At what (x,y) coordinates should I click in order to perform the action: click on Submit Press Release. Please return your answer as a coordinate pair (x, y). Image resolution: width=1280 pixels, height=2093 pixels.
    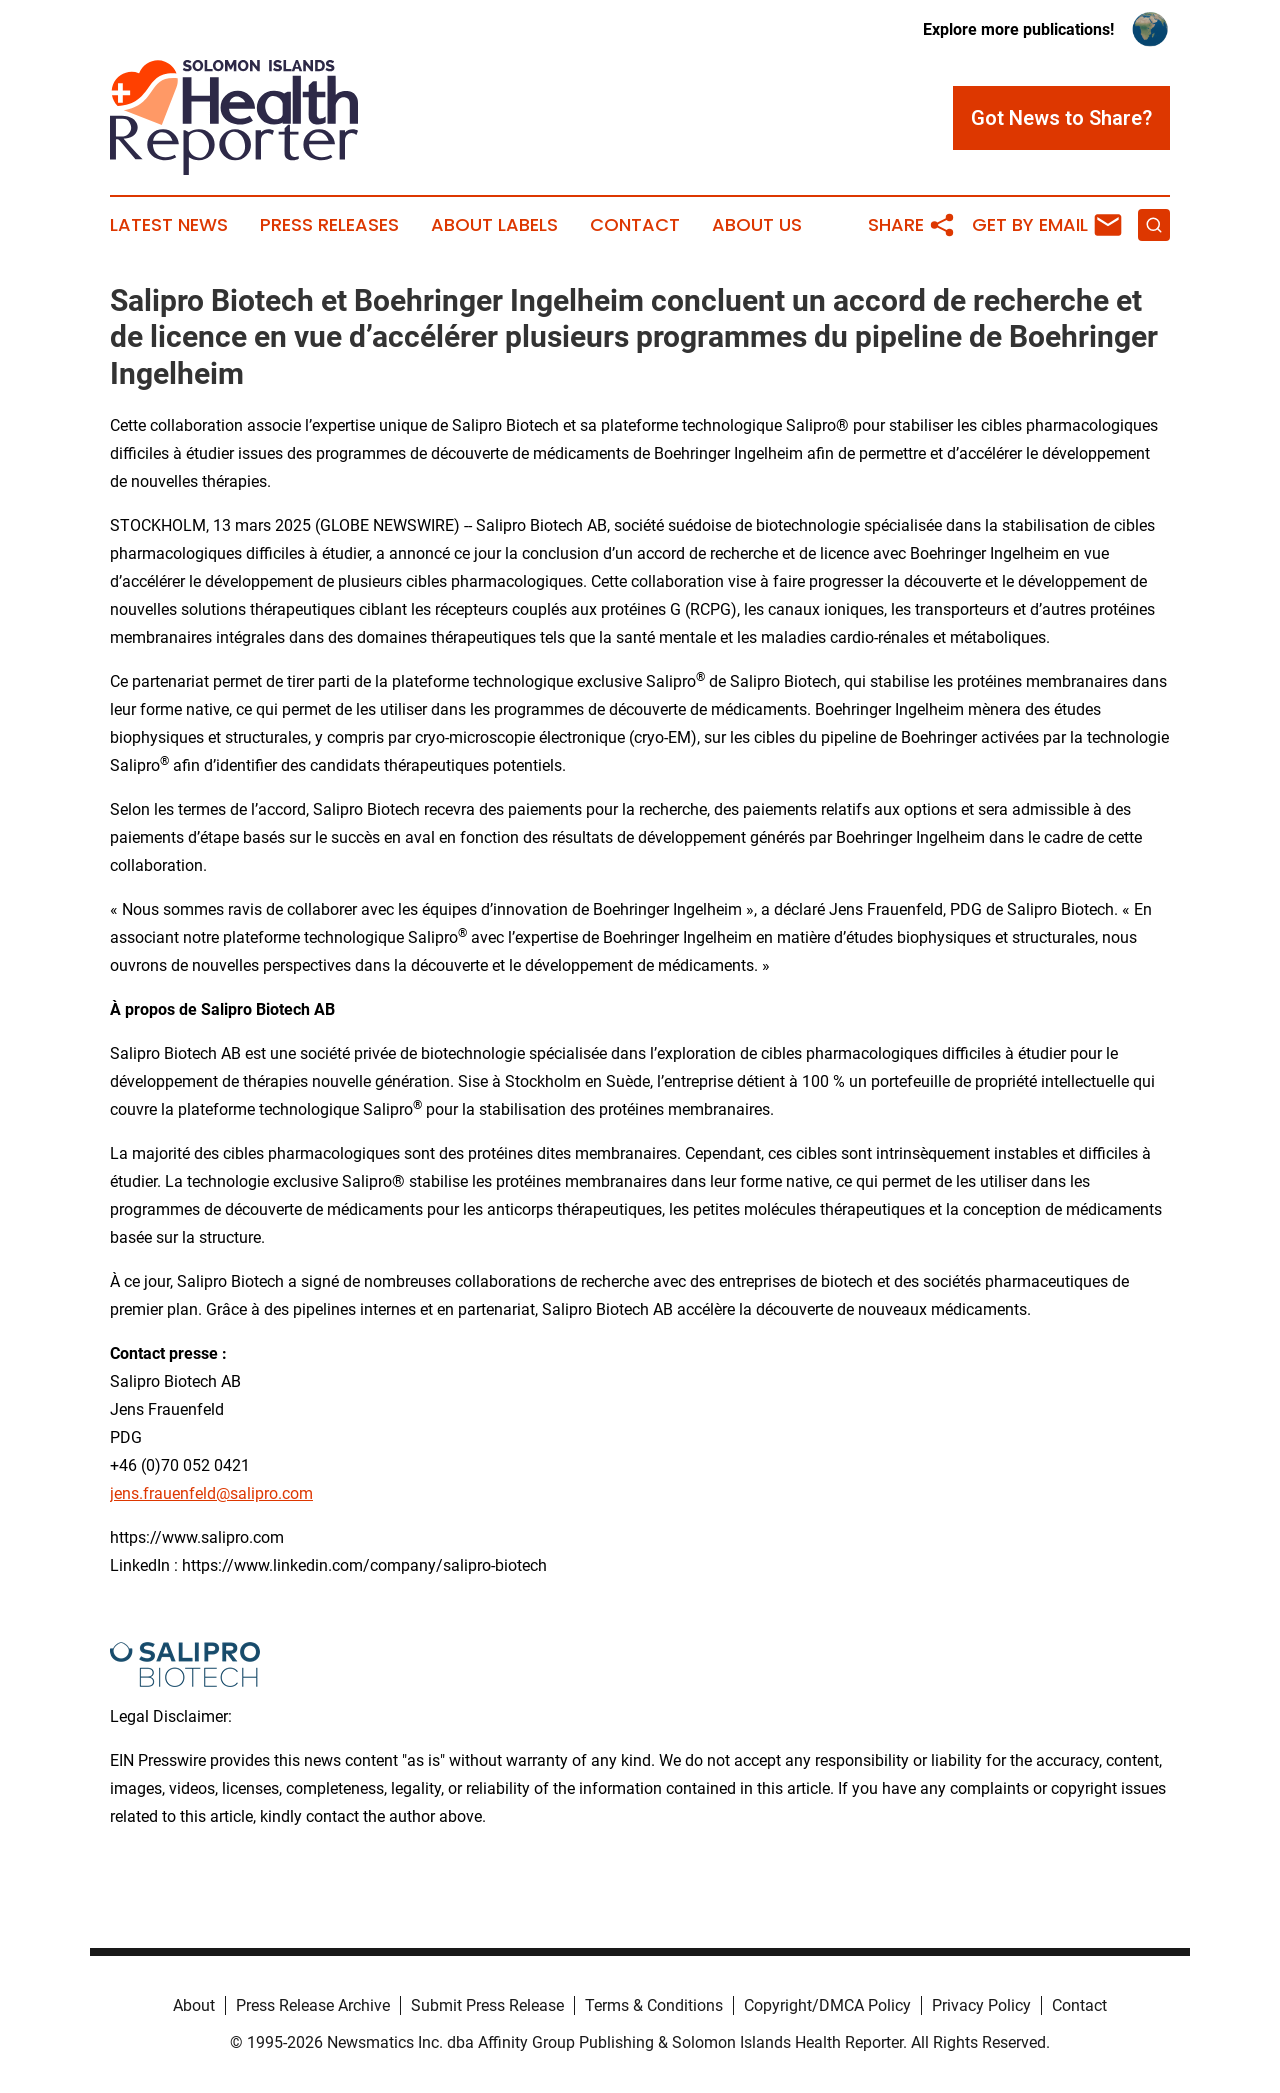
    Looking at the image, I should click on (487, 2005).